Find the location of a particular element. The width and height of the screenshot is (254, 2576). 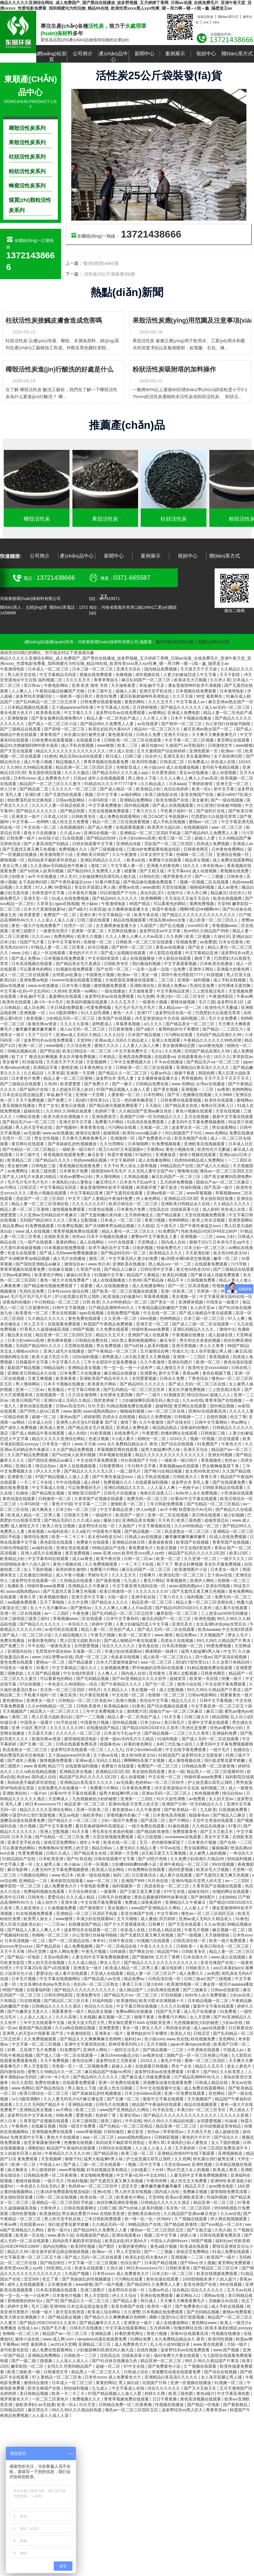

日批av is located at coordinates (79, 778).